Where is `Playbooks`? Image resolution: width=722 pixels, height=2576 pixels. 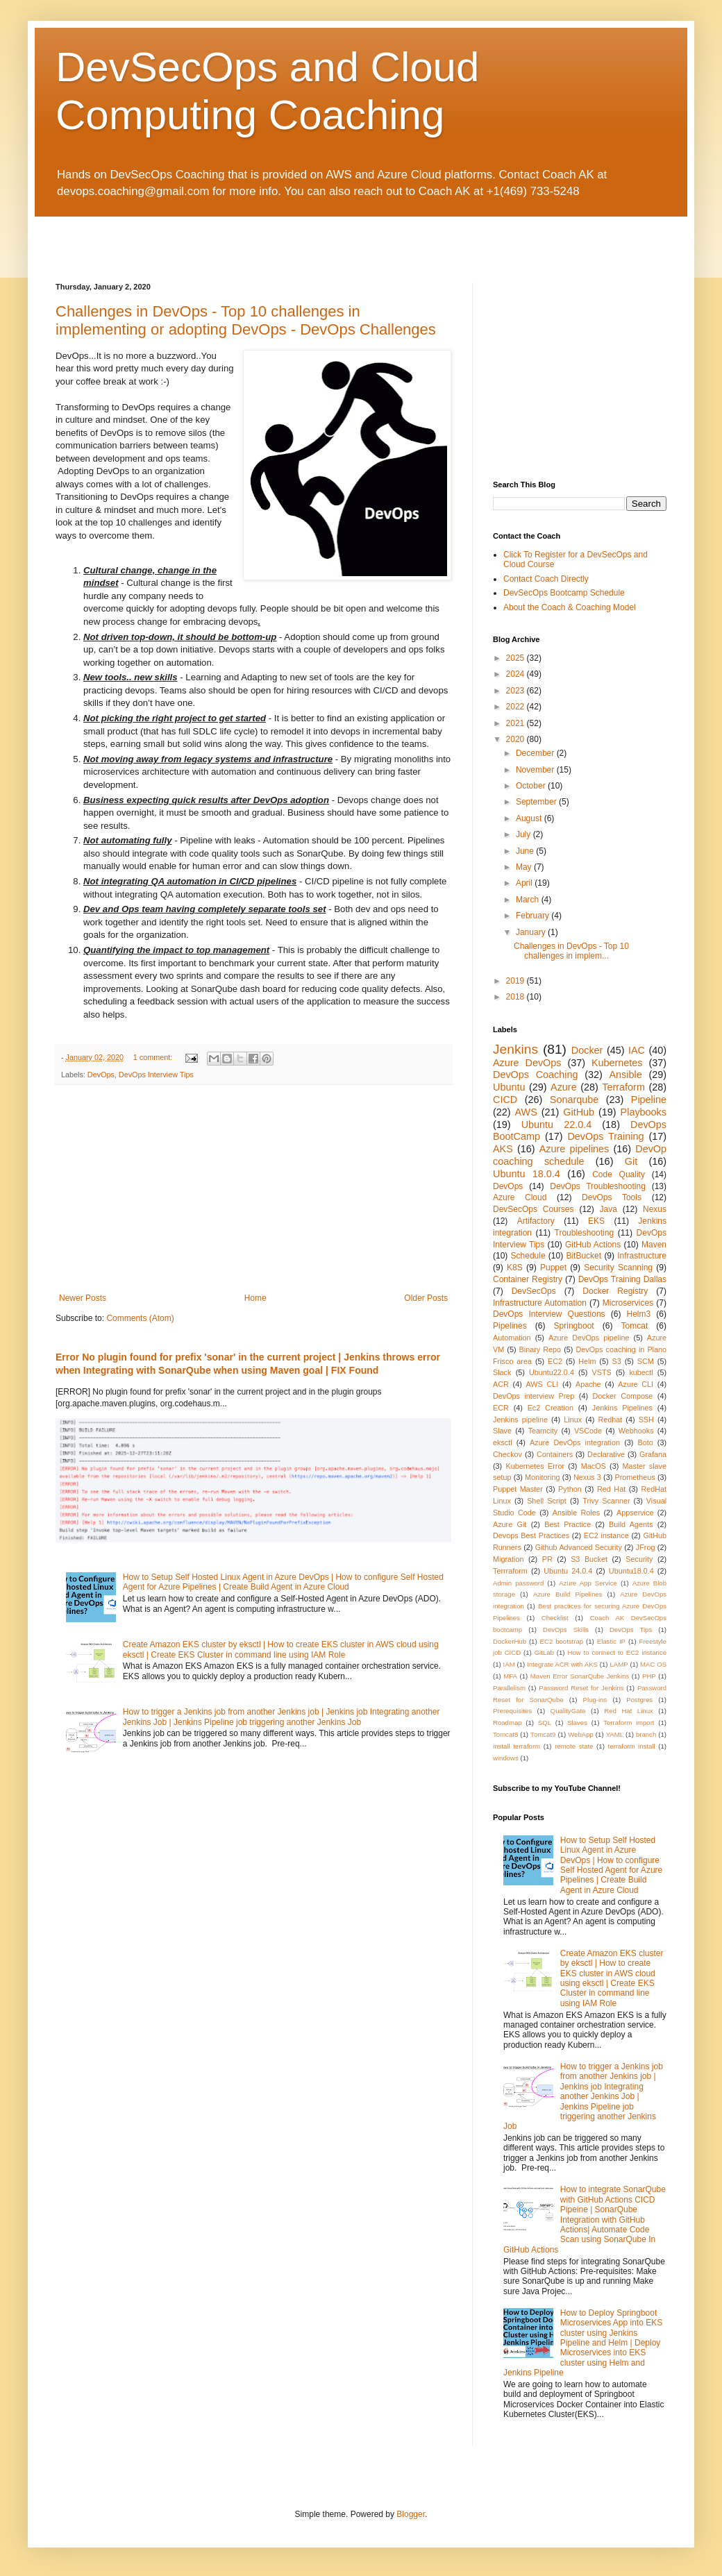 Playbooks is located at coordinates (643, 1112).